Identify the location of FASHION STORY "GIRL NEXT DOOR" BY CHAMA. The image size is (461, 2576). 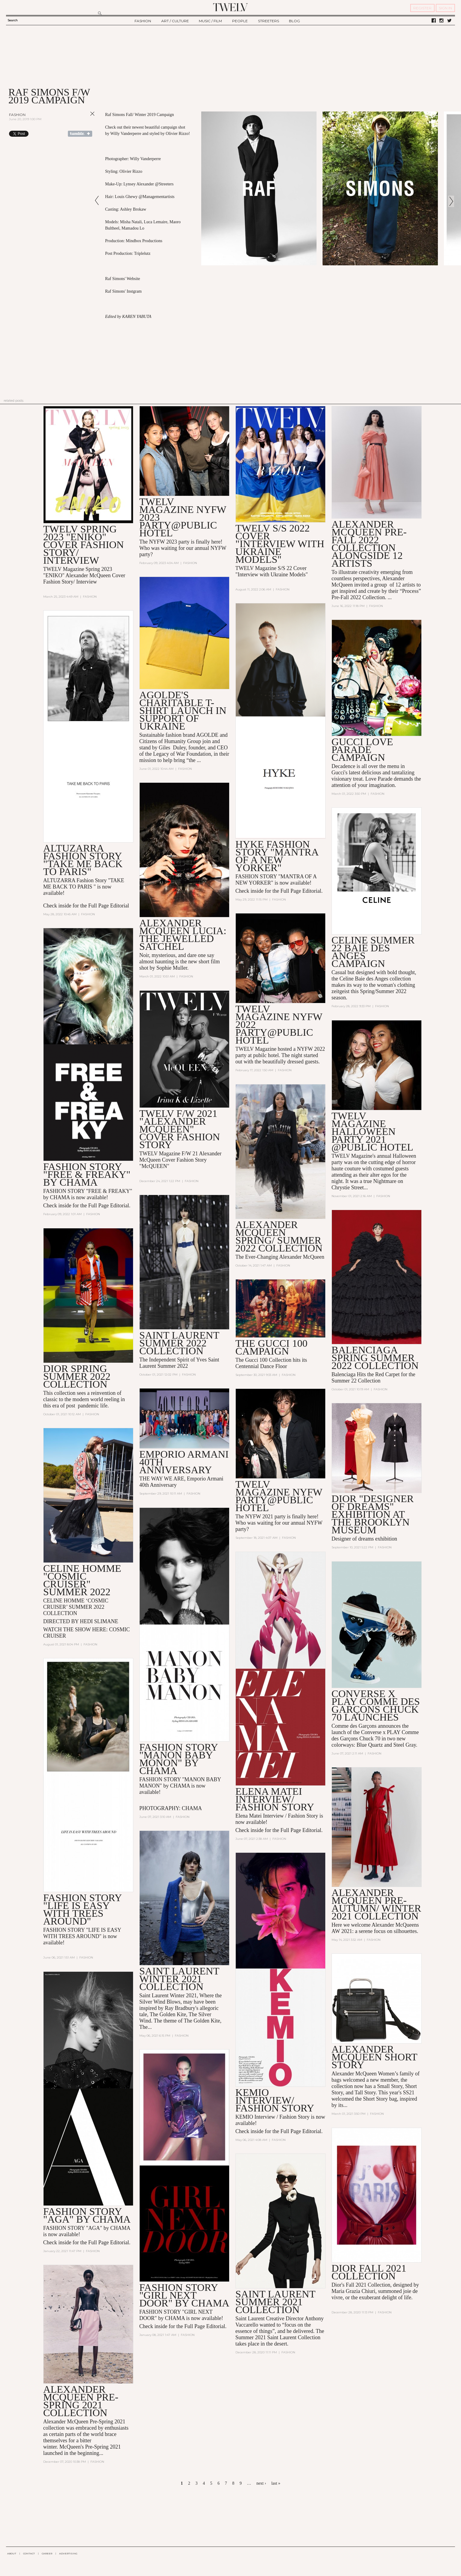
(184, 2295).